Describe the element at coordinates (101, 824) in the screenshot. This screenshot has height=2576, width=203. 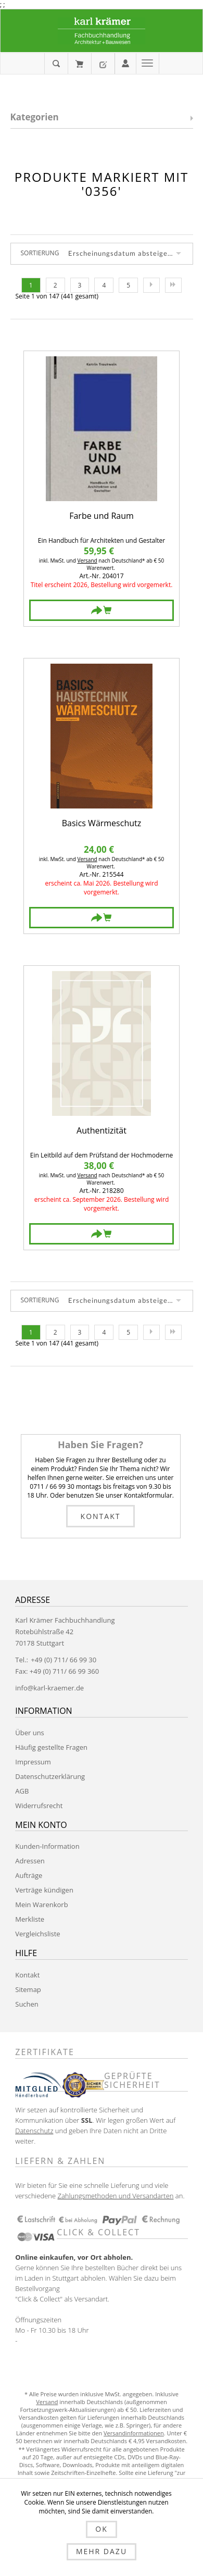
I see `Basics Wärmeschutz` at that location.